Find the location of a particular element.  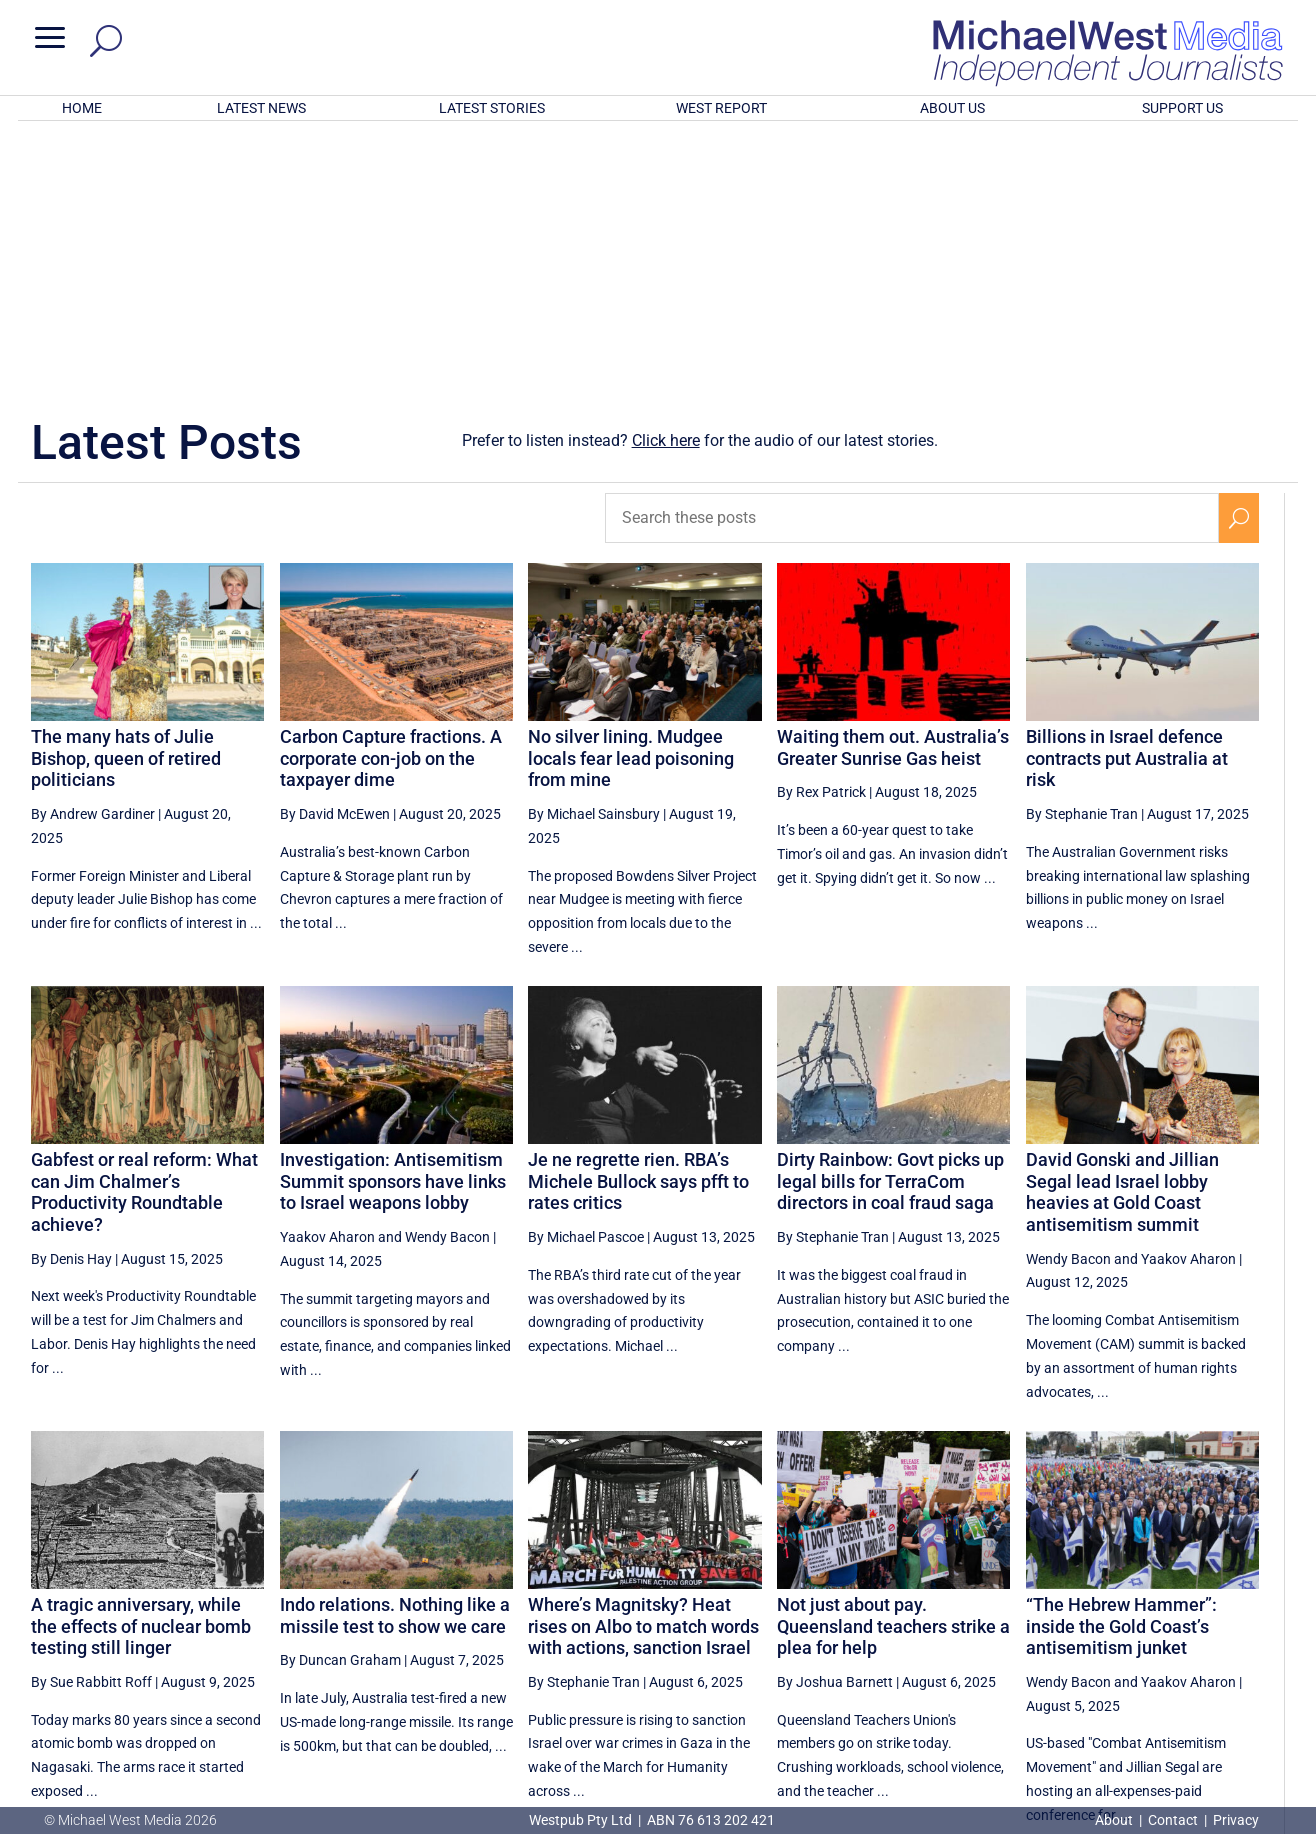

By Duncan Graham is located at coordinates (340, 1398).